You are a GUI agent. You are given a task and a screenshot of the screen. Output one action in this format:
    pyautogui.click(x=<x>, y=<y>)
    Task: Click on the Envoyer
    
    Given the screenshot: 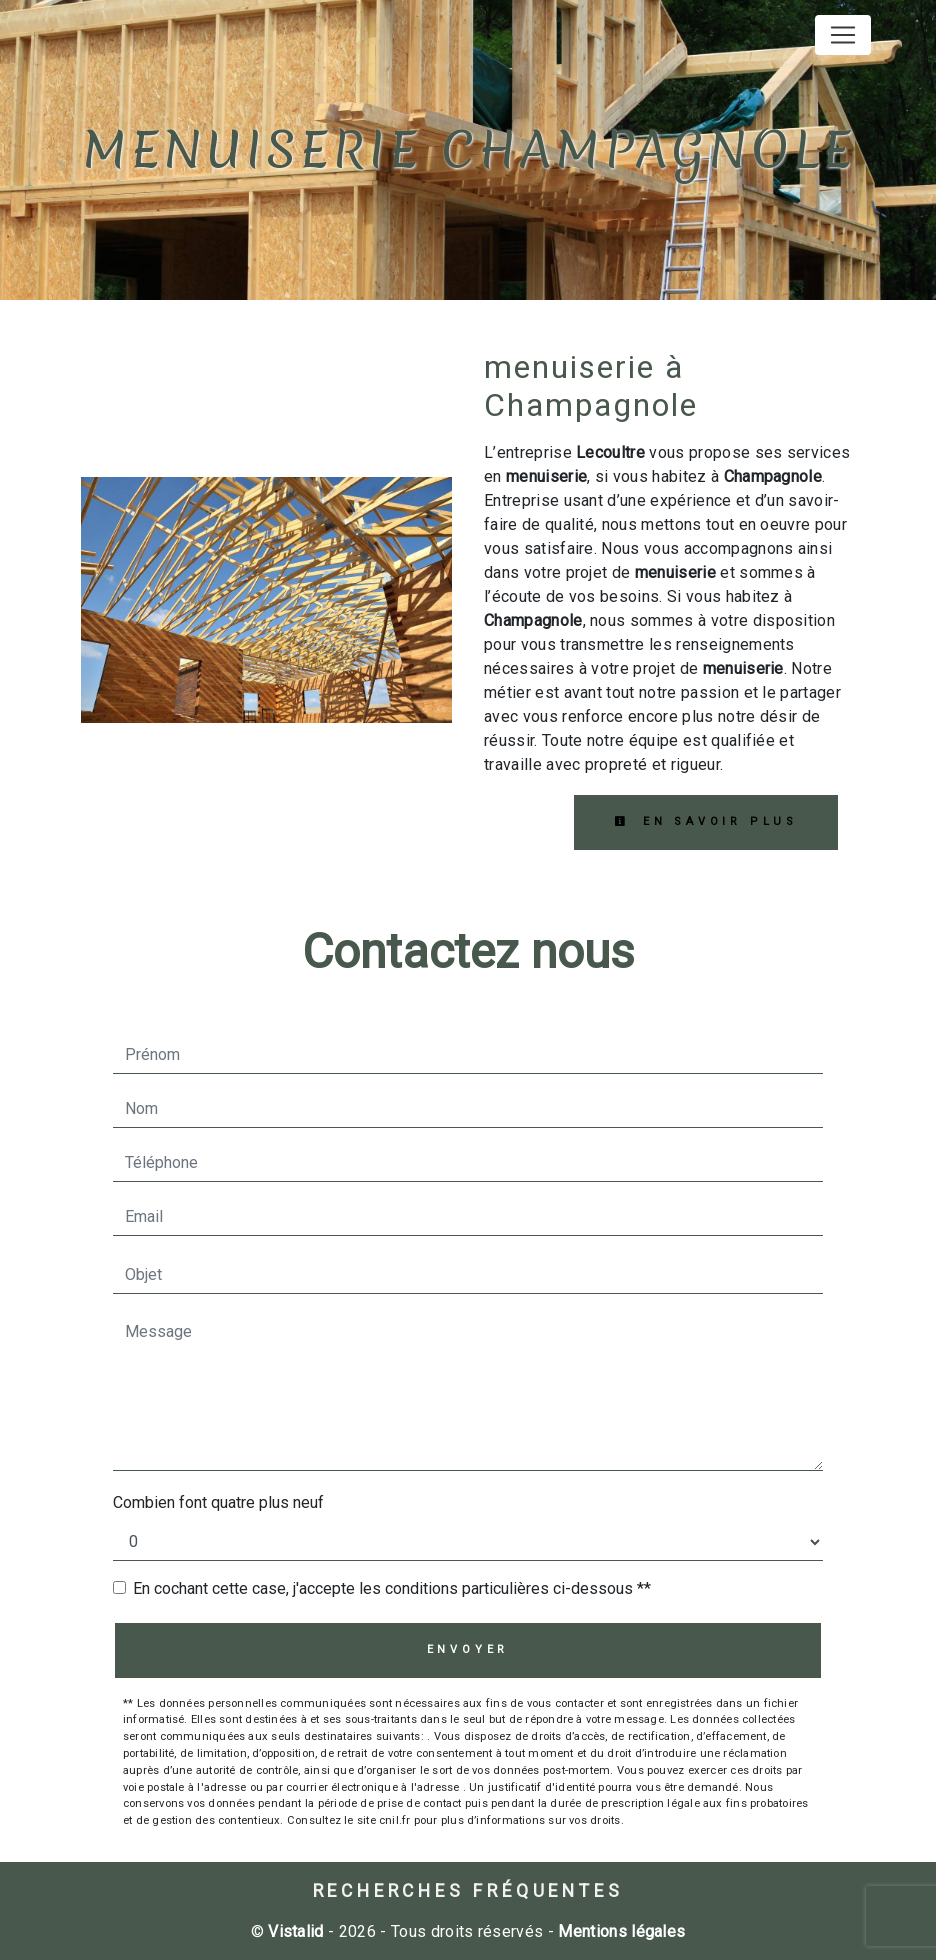 What is the action you would take?
    pyautogui.click(x=468, y=1649)
    